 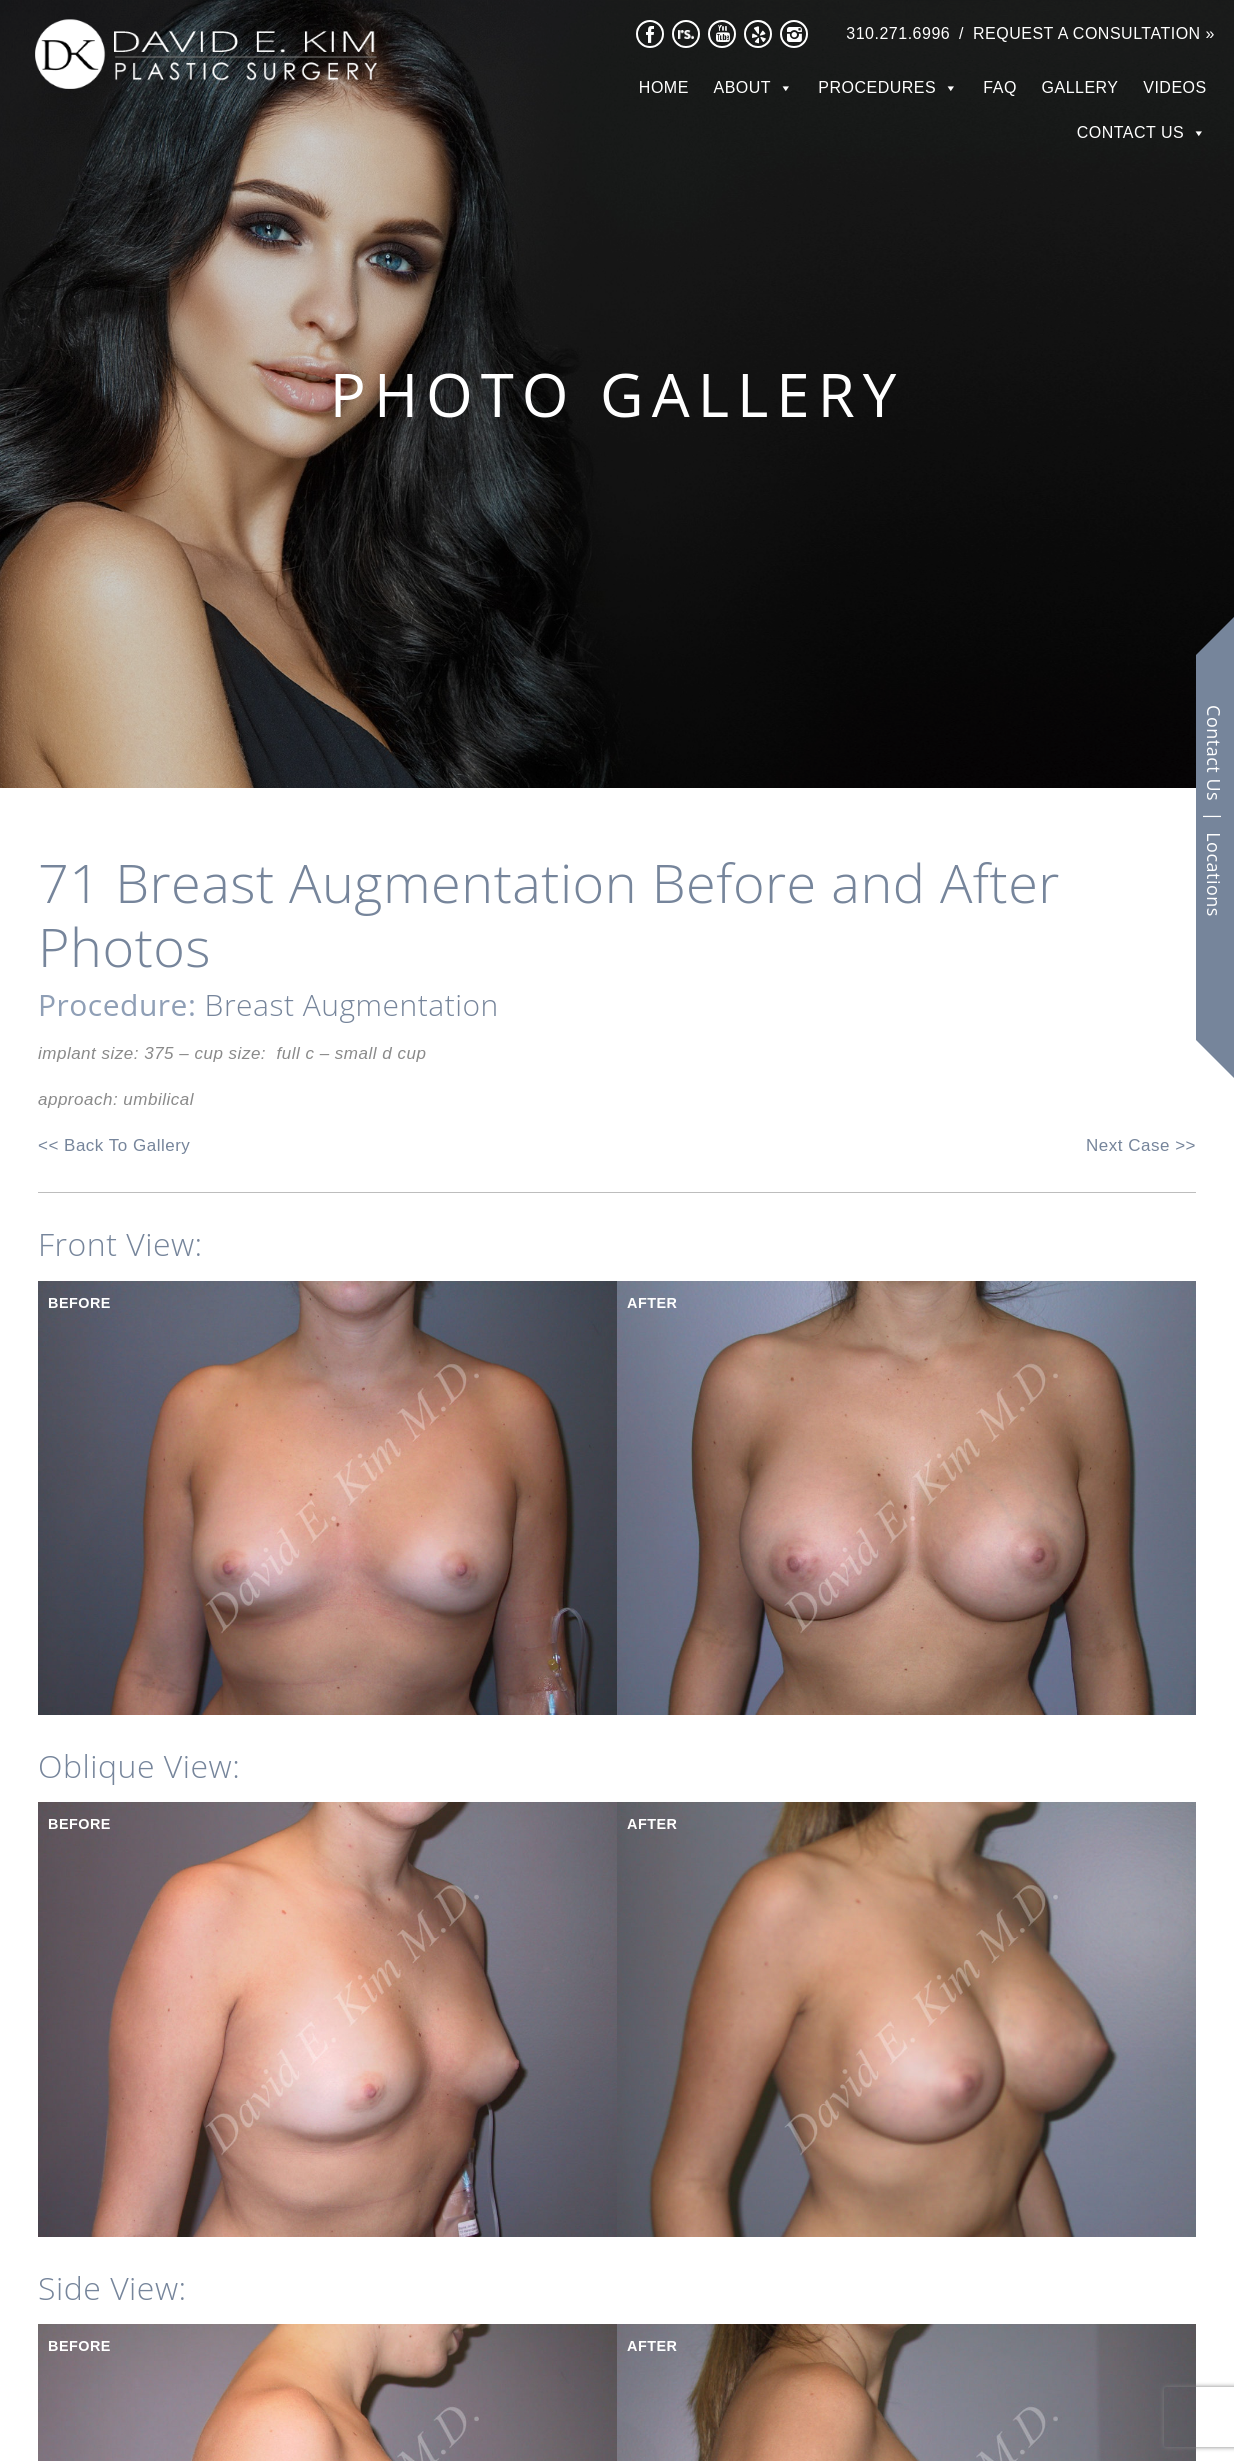 I want to click on Gallery, so click(x=1080, y=87).